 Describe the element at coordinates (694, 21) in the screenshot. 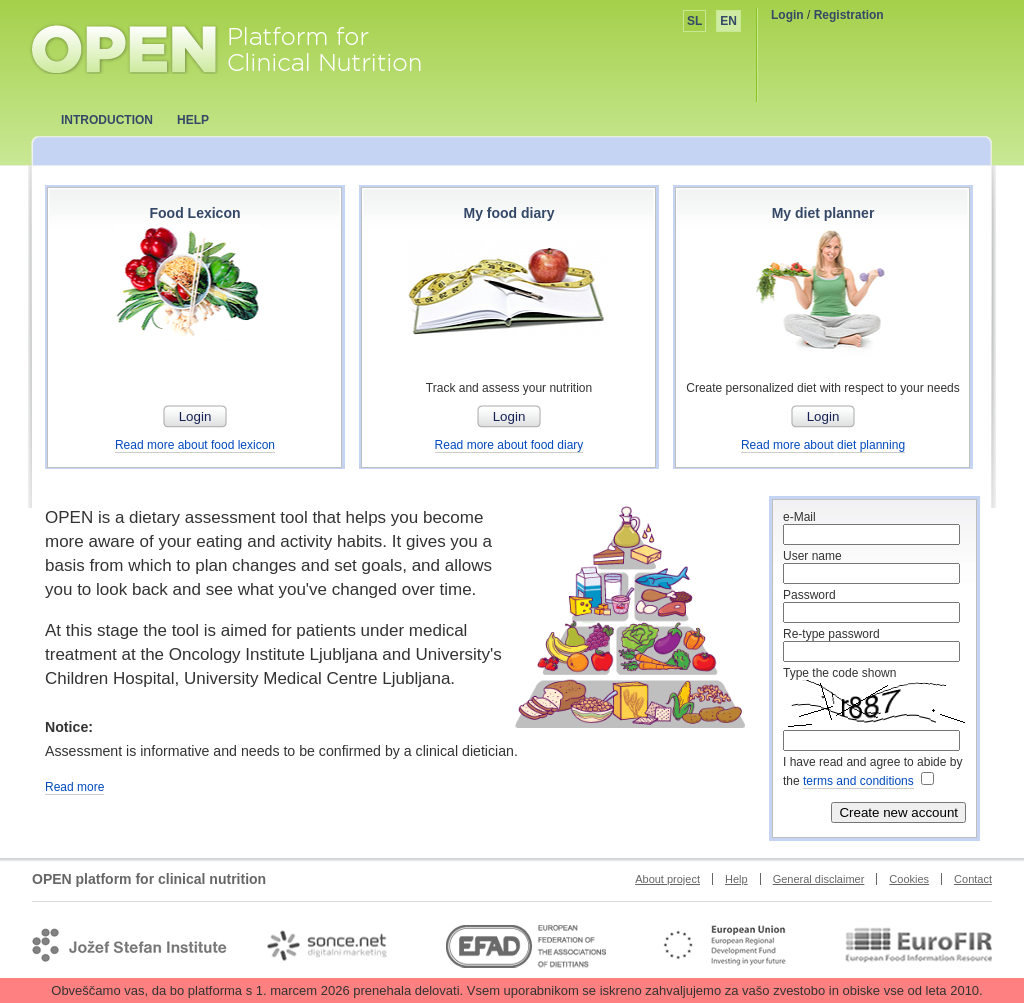

I see `SL` at that location.